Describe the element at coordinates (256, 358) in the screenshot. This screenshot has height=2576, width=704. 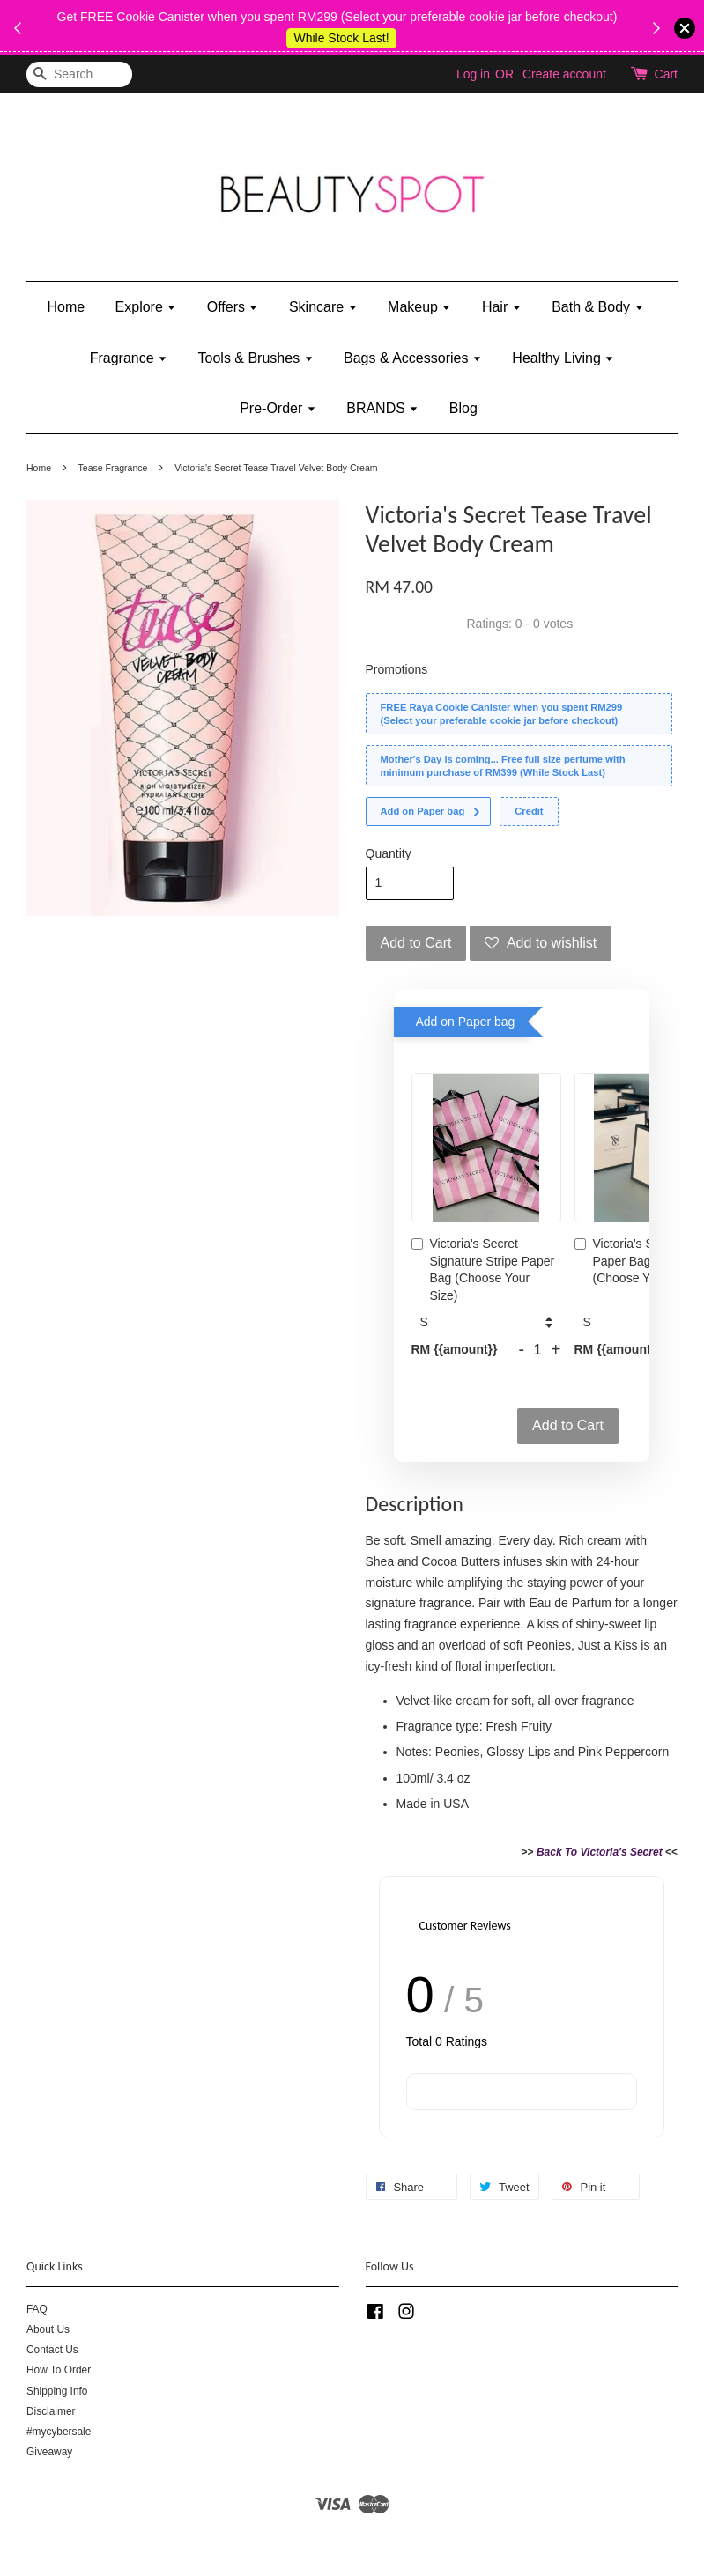
I see `Tools & Brushes` at that location.